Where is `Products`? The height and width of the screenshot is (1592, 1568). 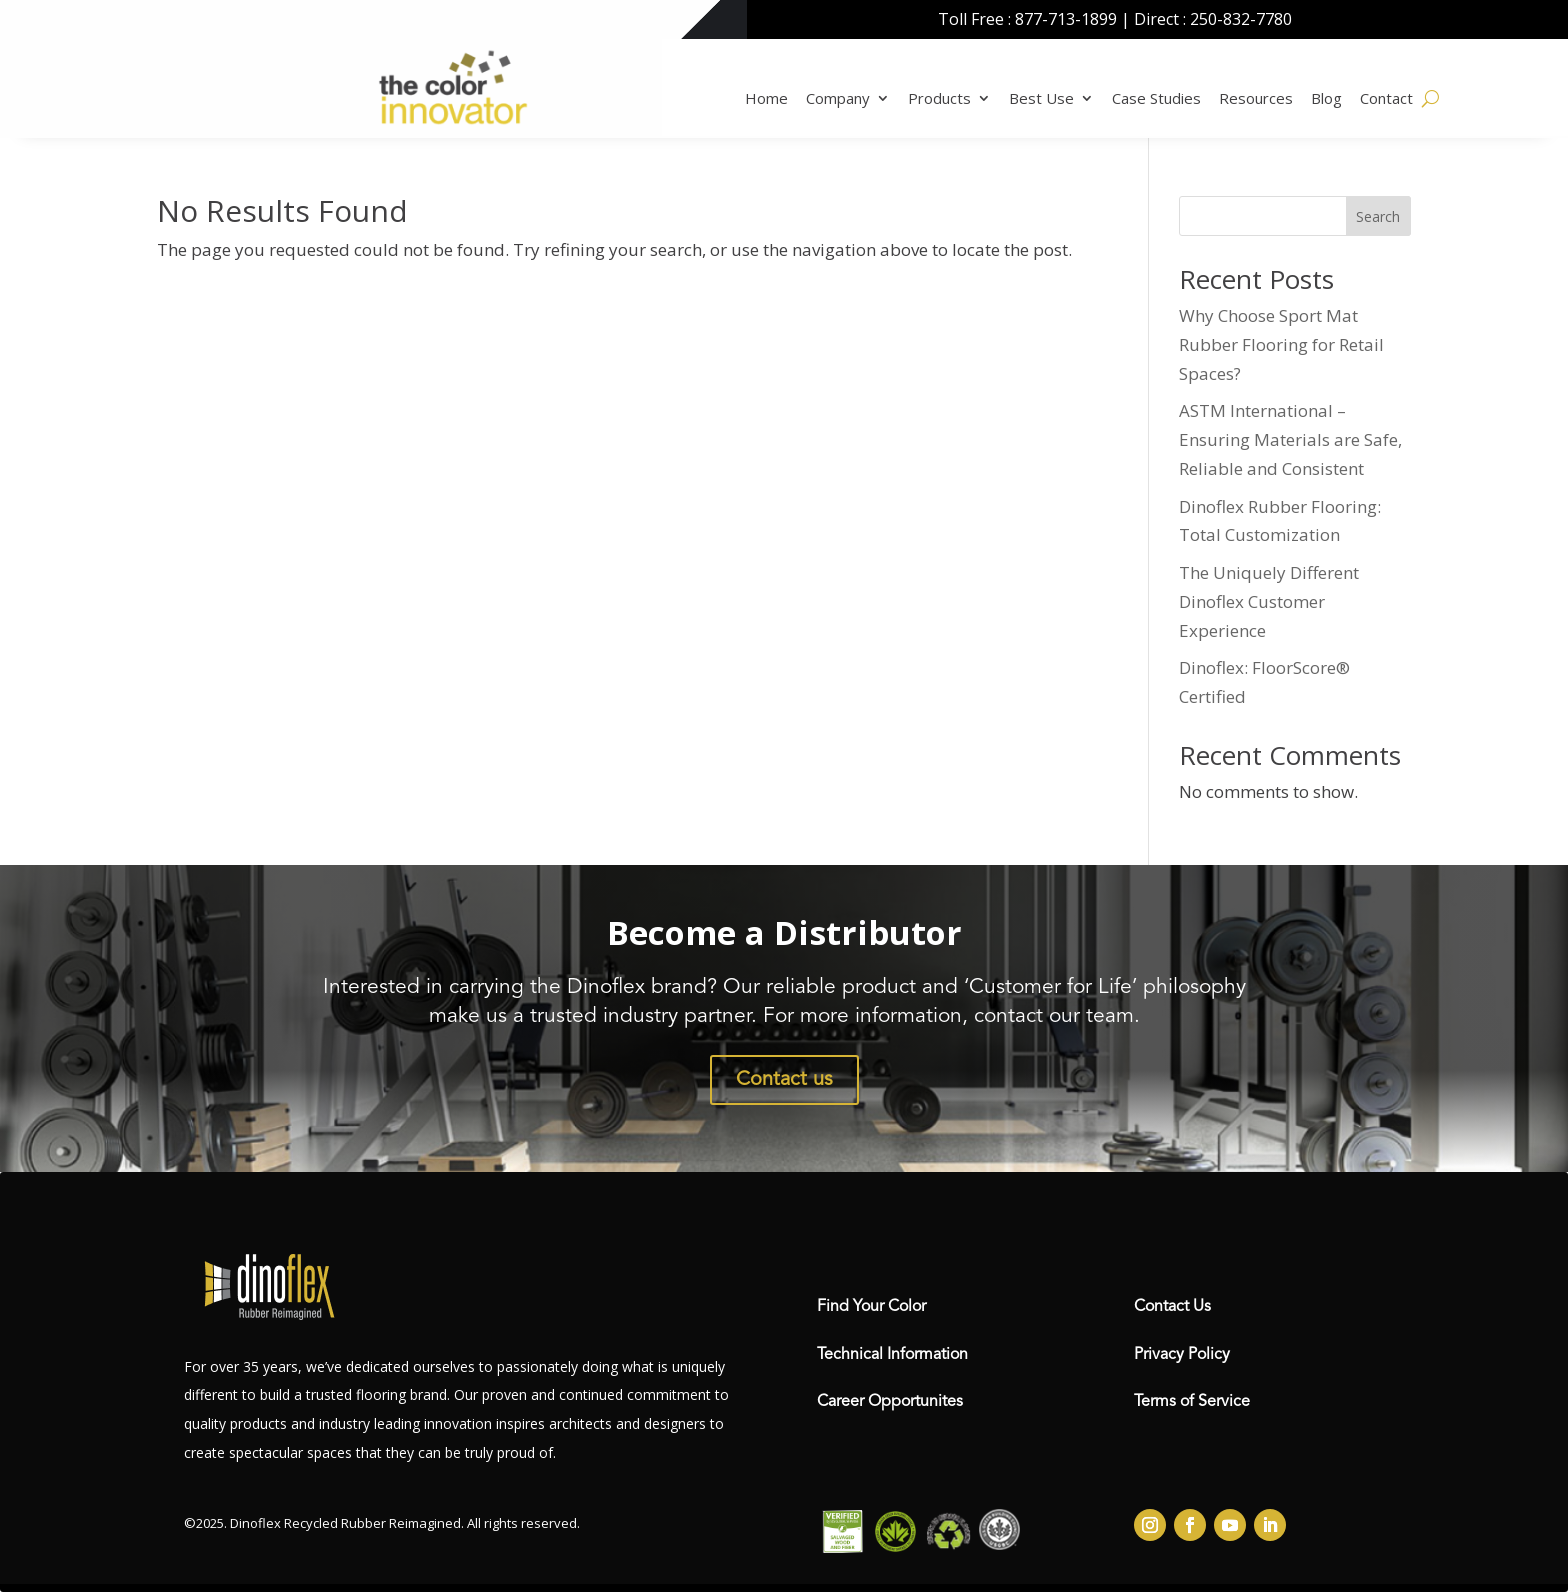 Products is located at coordinates (939, 98).